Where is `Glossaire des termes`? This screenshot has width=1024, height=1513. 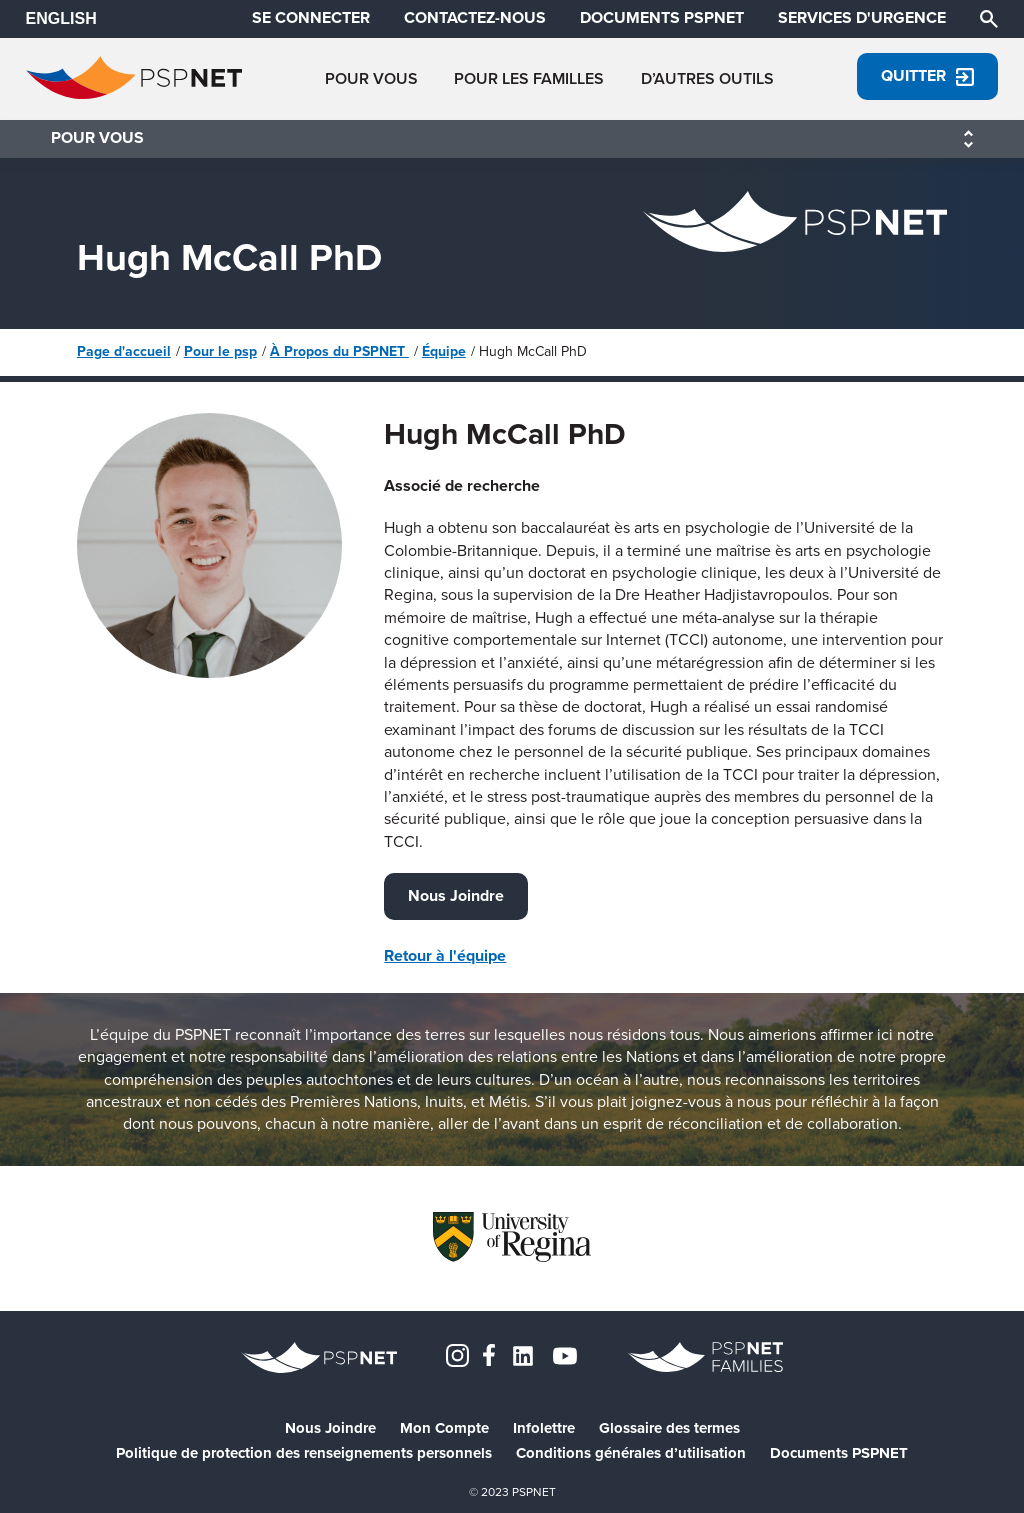 Glossaire des termes is located at coordinates (669, 1428).